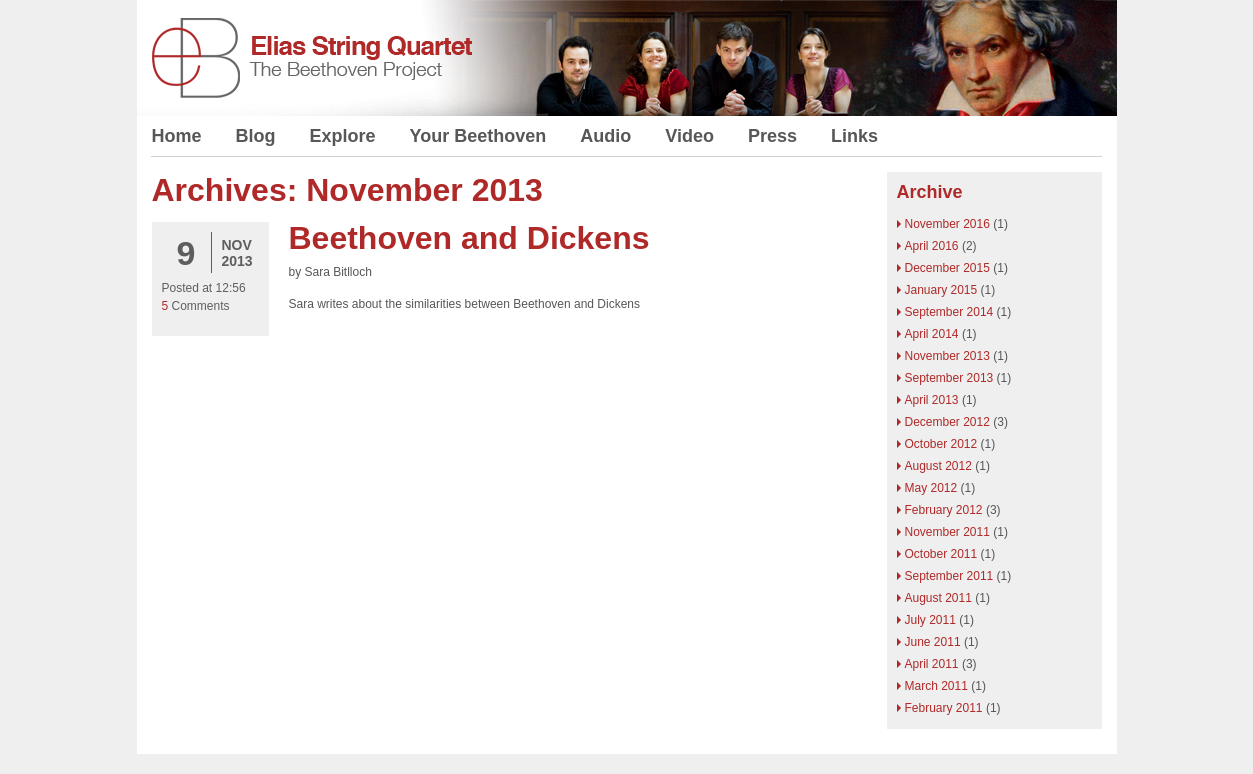 This screenshot has height=774, width=1253. I want to click on November 2016, so click(947, 224).